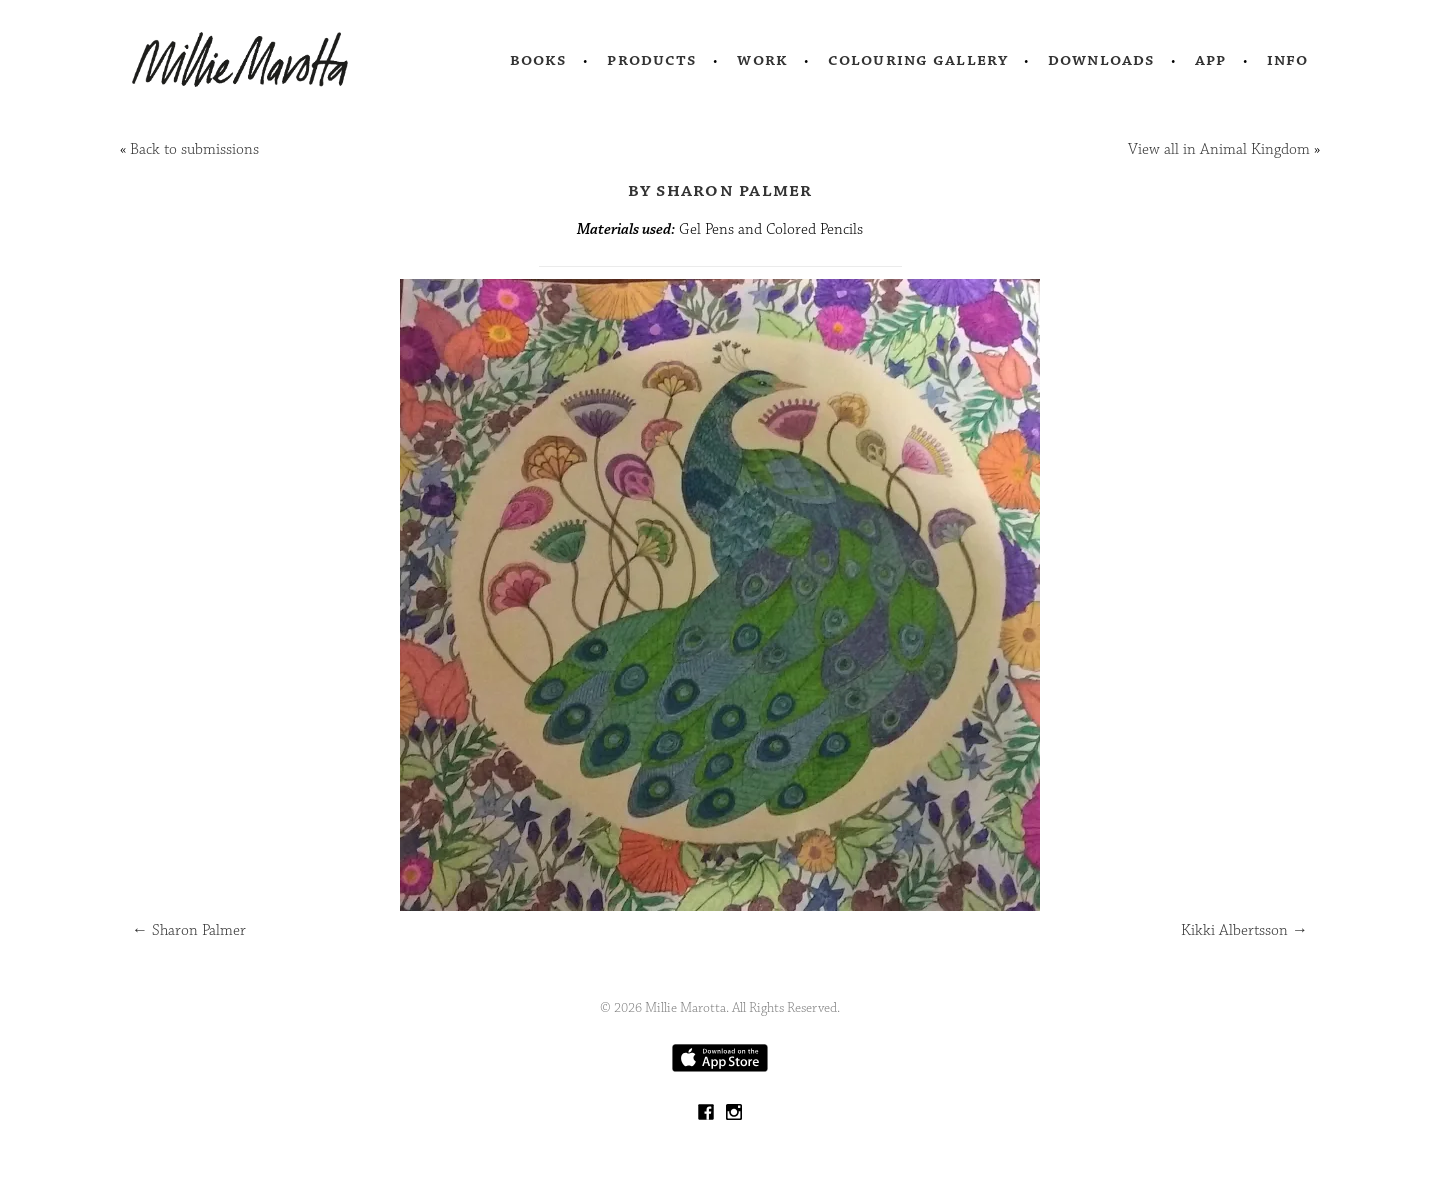 The height and width of the screenshot is (1184, 1440). What do you see at coordinates (1219, 149) in the screenshot?
I see `View all in Animal Kingdom` at bounding box center [1219, 149].